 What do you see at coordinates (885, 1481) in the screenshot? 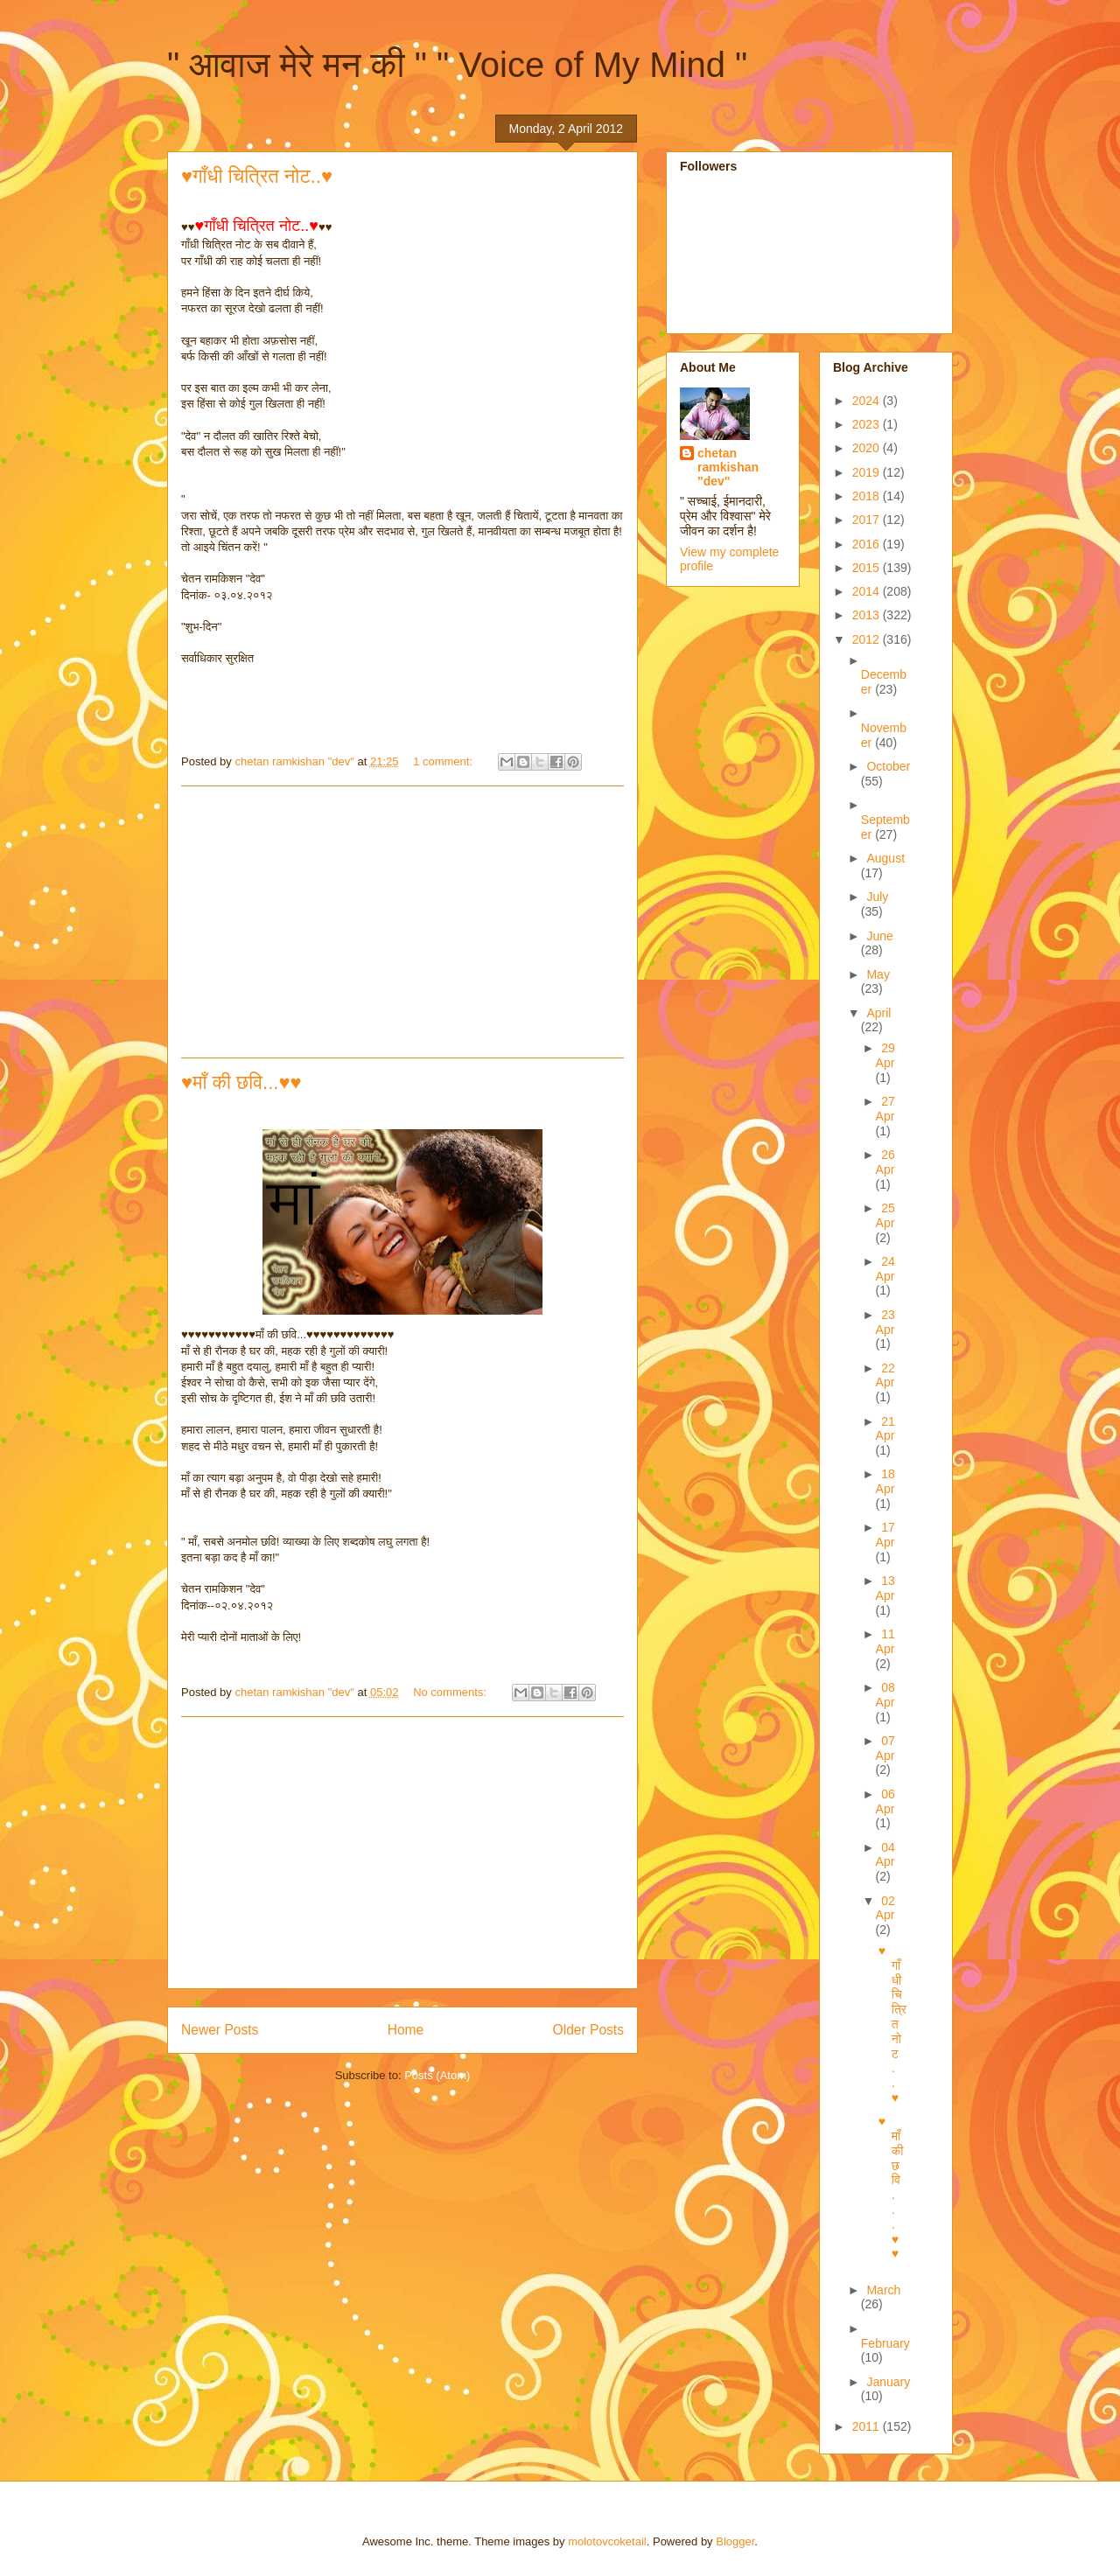
I see `18 Apr` at bounding box center [885, 1481].